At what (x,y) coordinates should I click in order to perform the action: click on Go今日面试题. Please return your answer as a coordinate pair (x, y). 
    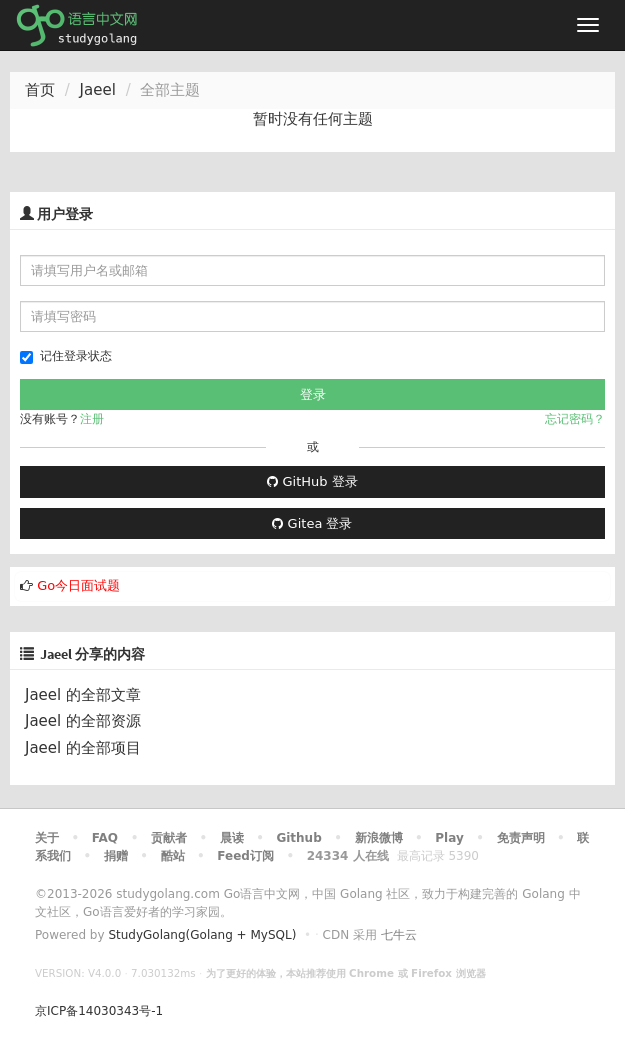
    Looking at the image, I should click on (78, 585).